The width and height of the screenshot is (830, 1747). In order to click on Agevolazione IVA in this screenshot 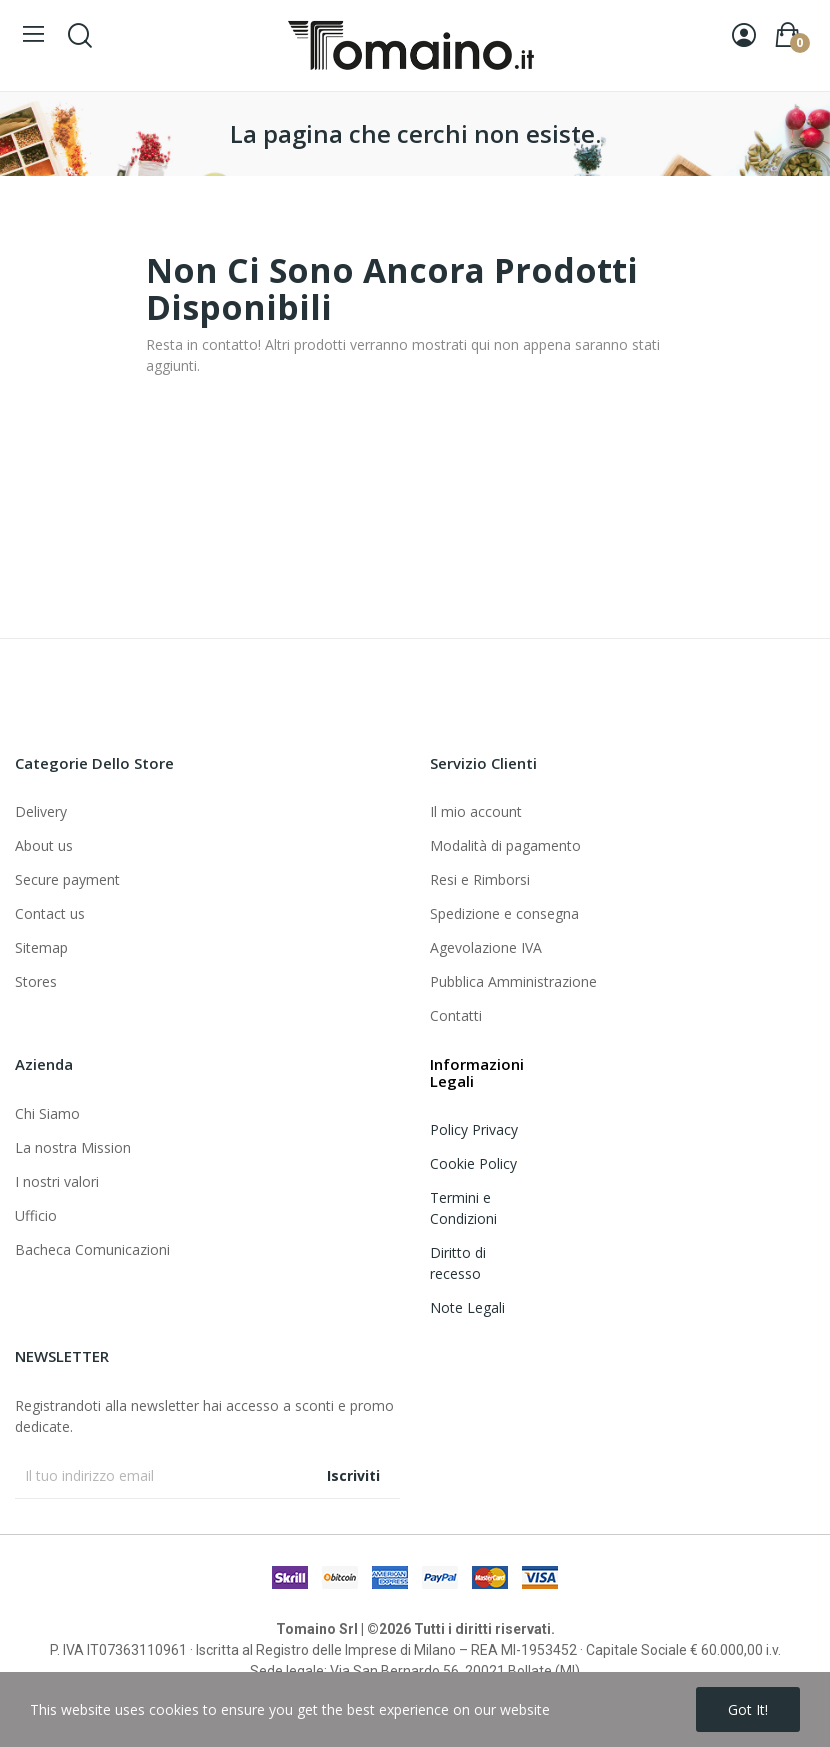, I will do `click(486, 947)`.